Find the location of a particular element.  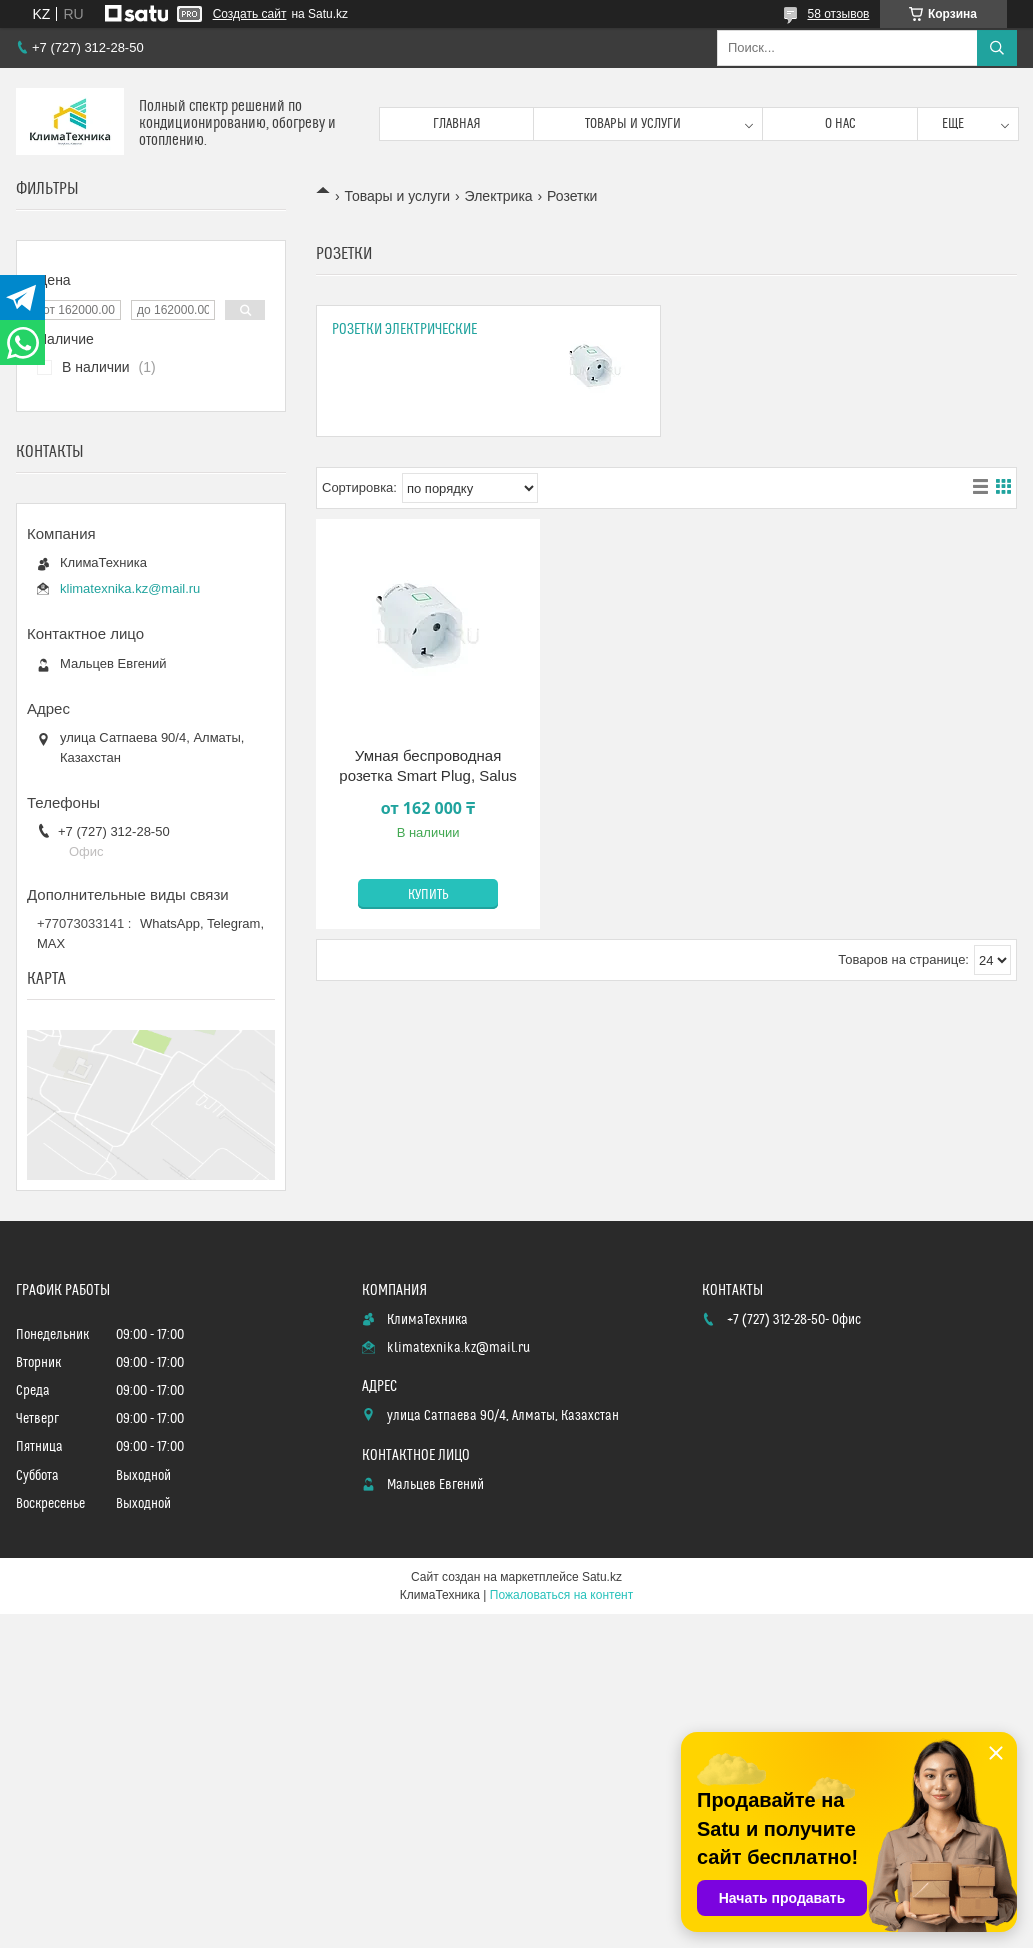

Создать сайт is located at coordinates (250, 14).